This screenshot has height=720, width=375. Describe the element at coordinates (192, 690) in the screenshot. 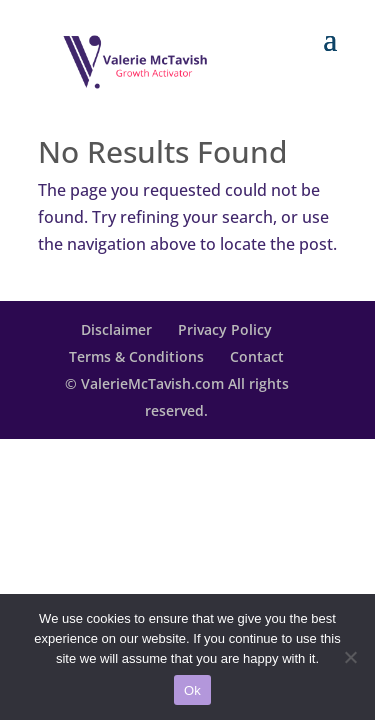

I see `Ok` at that location.